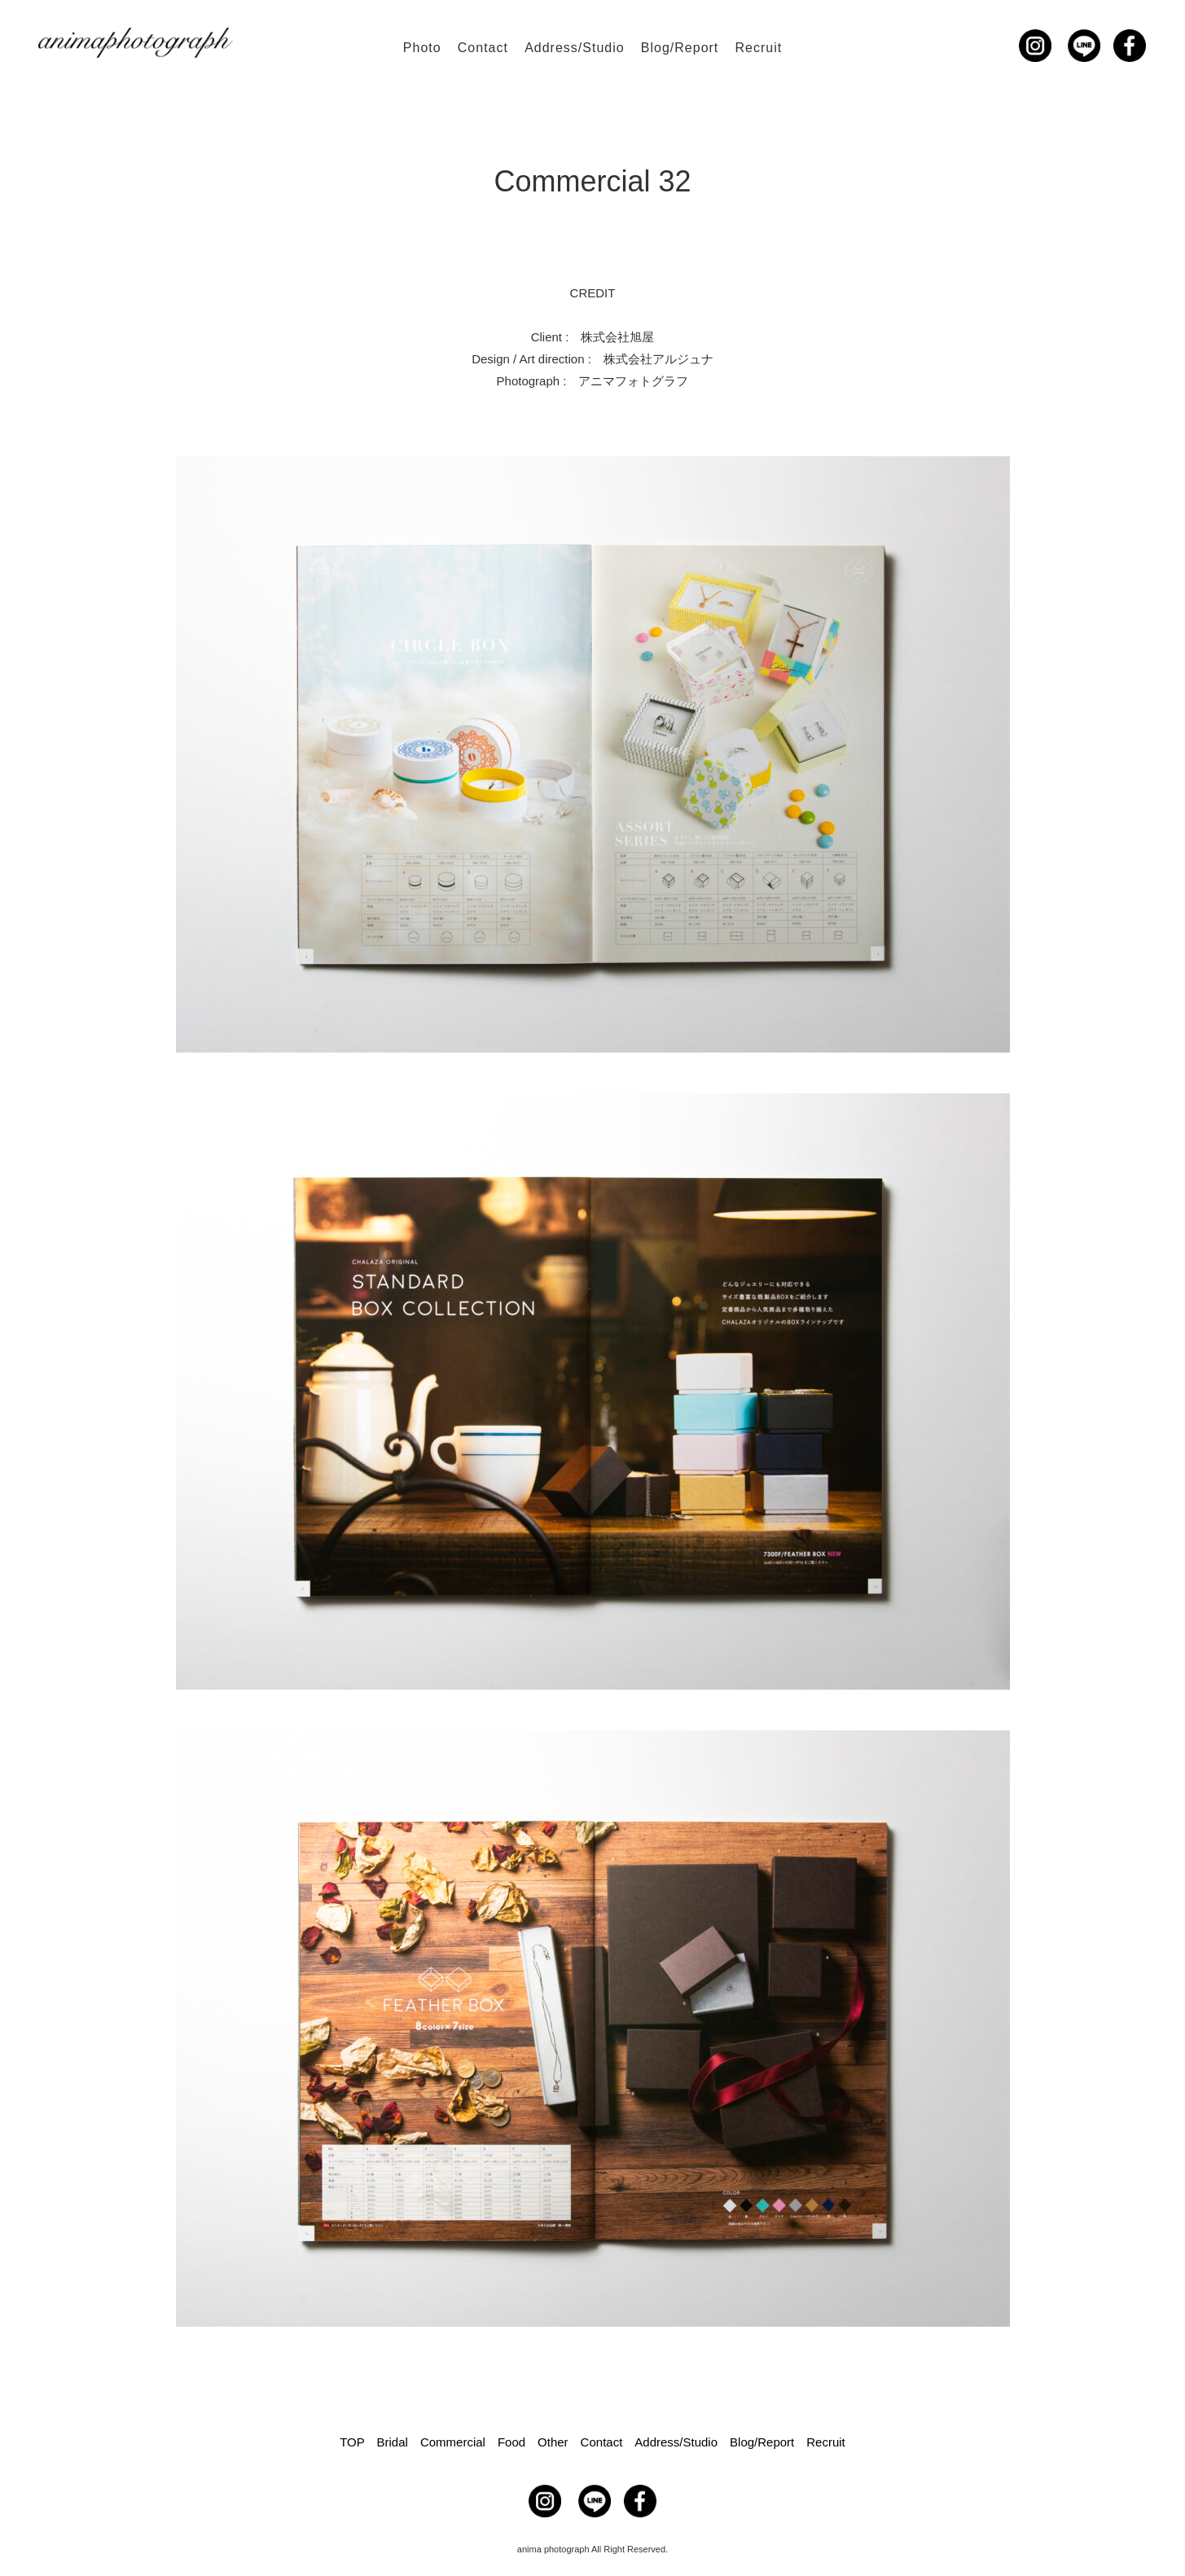 Image resolution: width=1185 pixels, height=2576 pixels. What do you see at coordinates (483, 48) in the screenshot?
I see `Contact` at bounding box center [483, 48].